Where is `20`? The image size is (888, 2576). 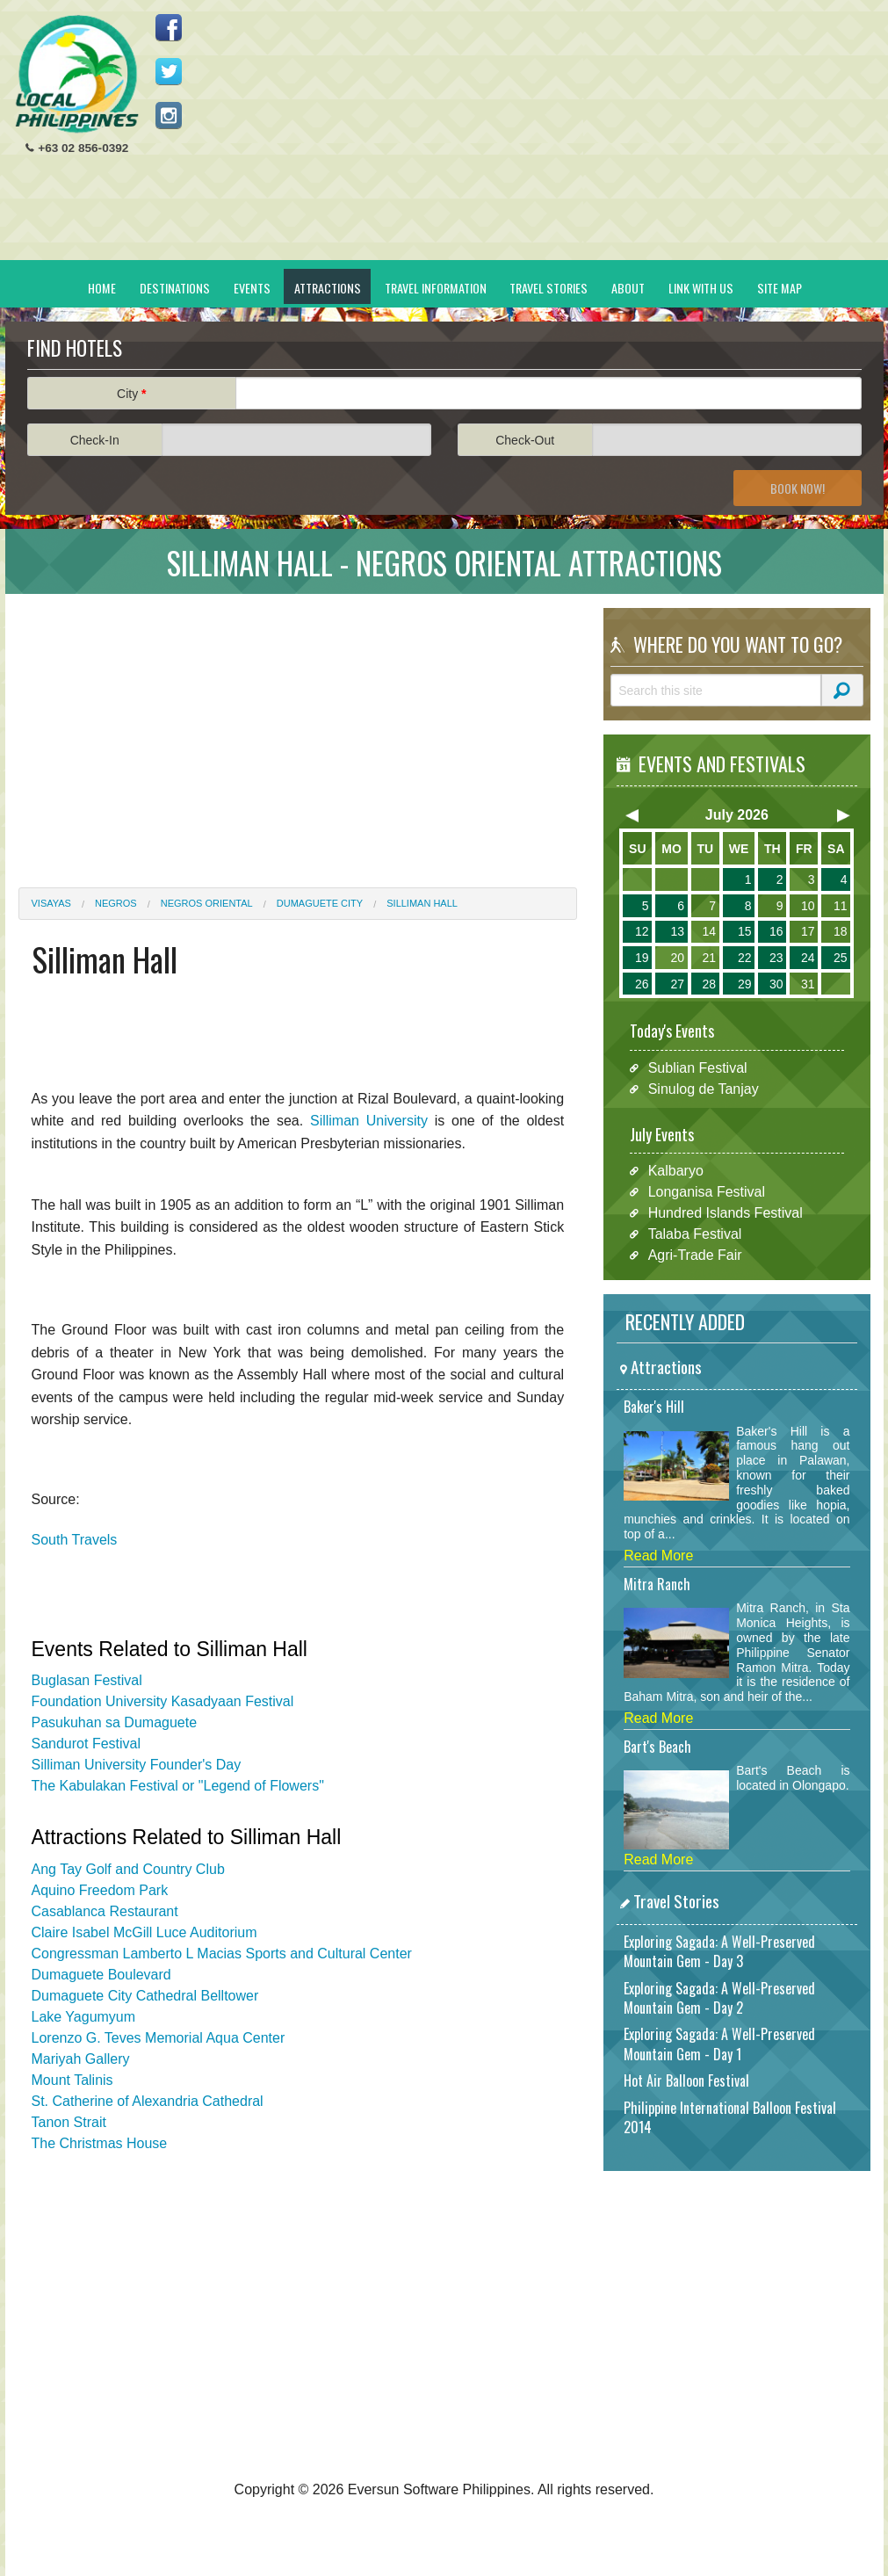 20 is located at coordinates (677, 958).